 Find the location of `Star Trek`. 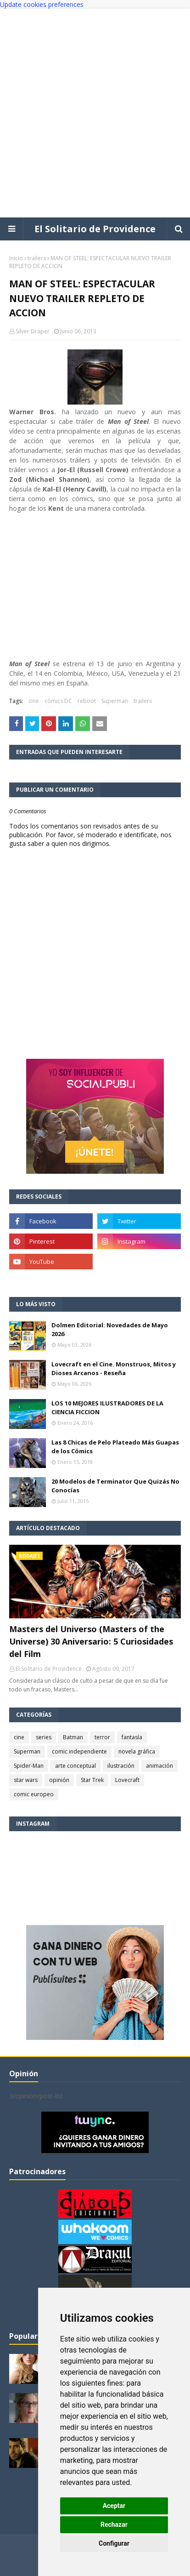

Star Trek is located at coordinates (92, 1780).